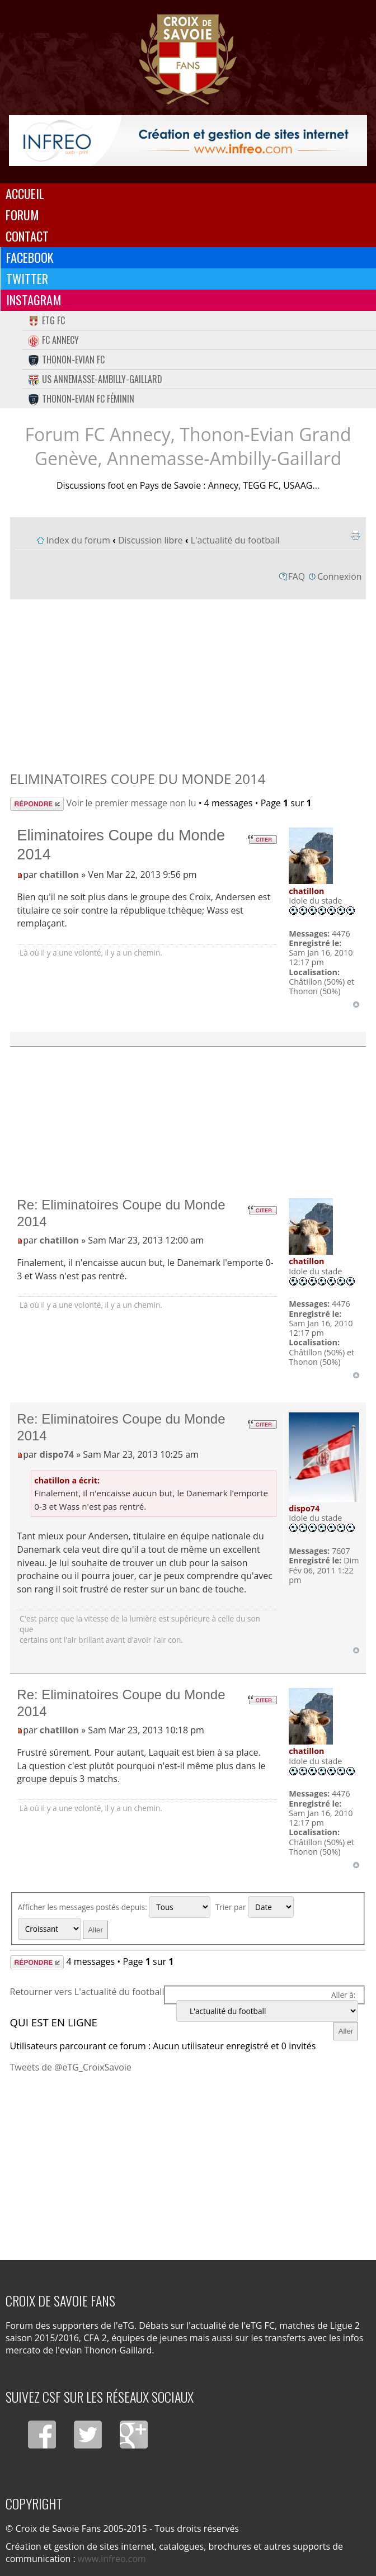 Image resolution: width=376 pixels, height=2576 pixels. What do you see at coordinates (339, 576) in the screenshot?
I see `Connexion` at bounding box center [339, 576].